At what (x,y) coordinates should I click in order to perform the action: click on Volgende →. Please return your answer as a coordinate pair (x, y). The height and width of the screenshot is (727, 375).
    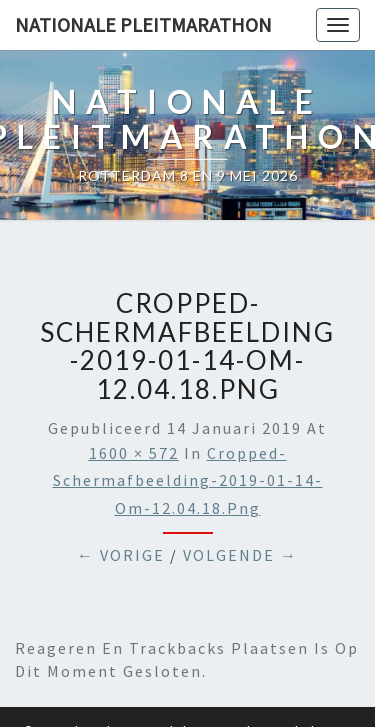
    Looking at the image, I should click on (240, 555).